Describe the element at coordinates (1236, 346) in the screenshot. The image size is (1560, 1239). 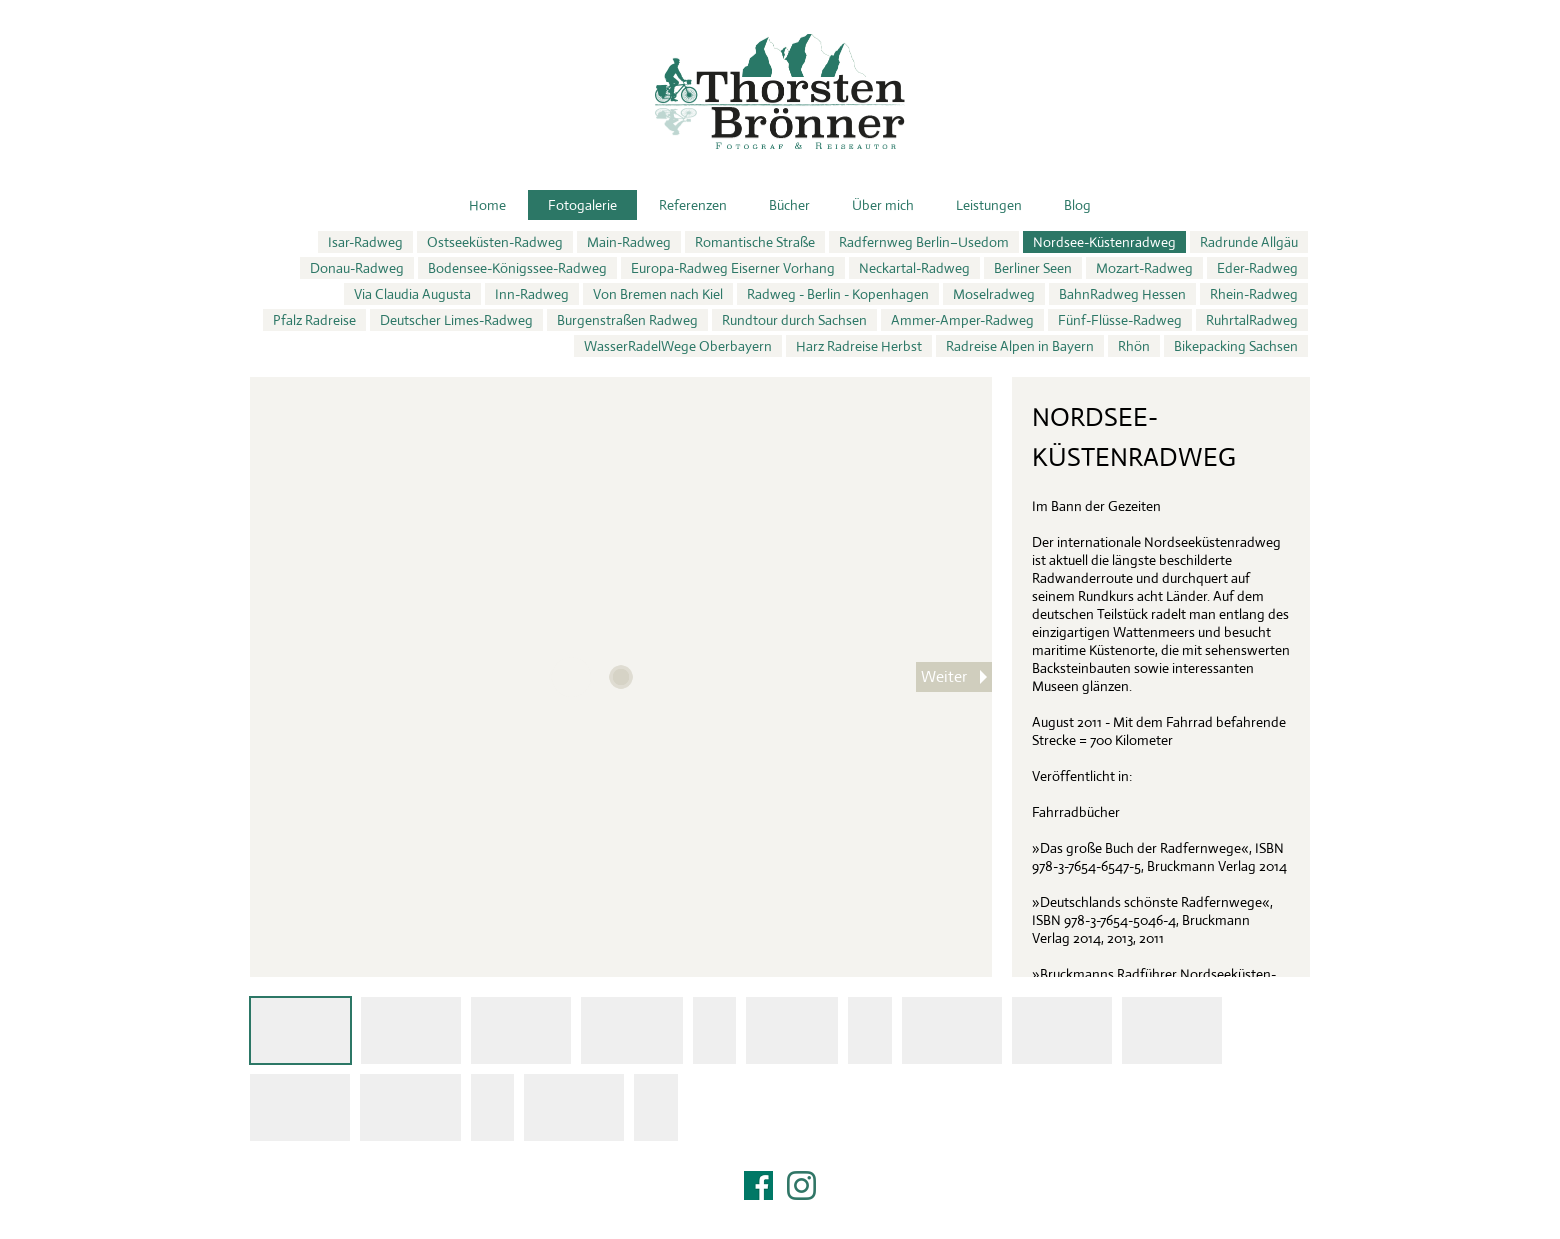
I see `Bikepacking Sachsen` at that location.